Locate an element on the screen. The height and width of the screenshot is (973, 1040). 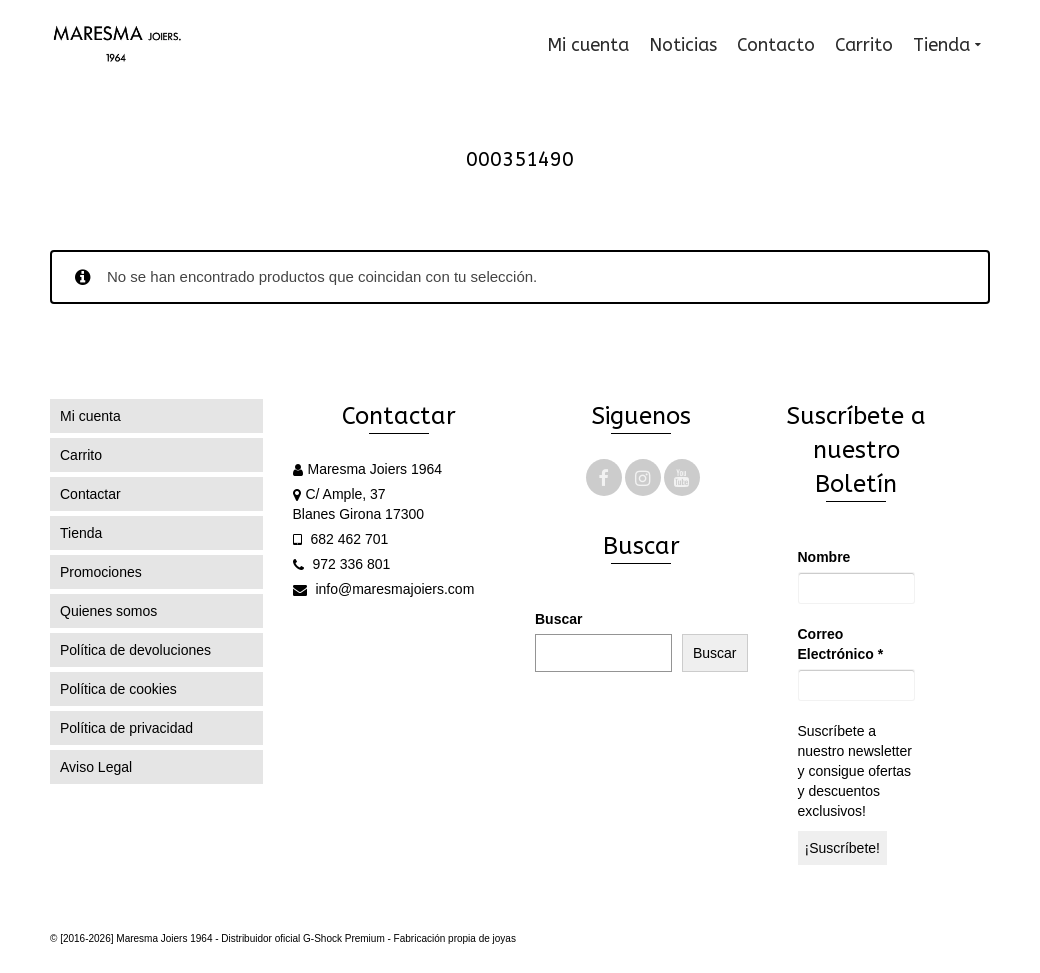
info@maresmajoiers.com is located at coordinates (384, 589).